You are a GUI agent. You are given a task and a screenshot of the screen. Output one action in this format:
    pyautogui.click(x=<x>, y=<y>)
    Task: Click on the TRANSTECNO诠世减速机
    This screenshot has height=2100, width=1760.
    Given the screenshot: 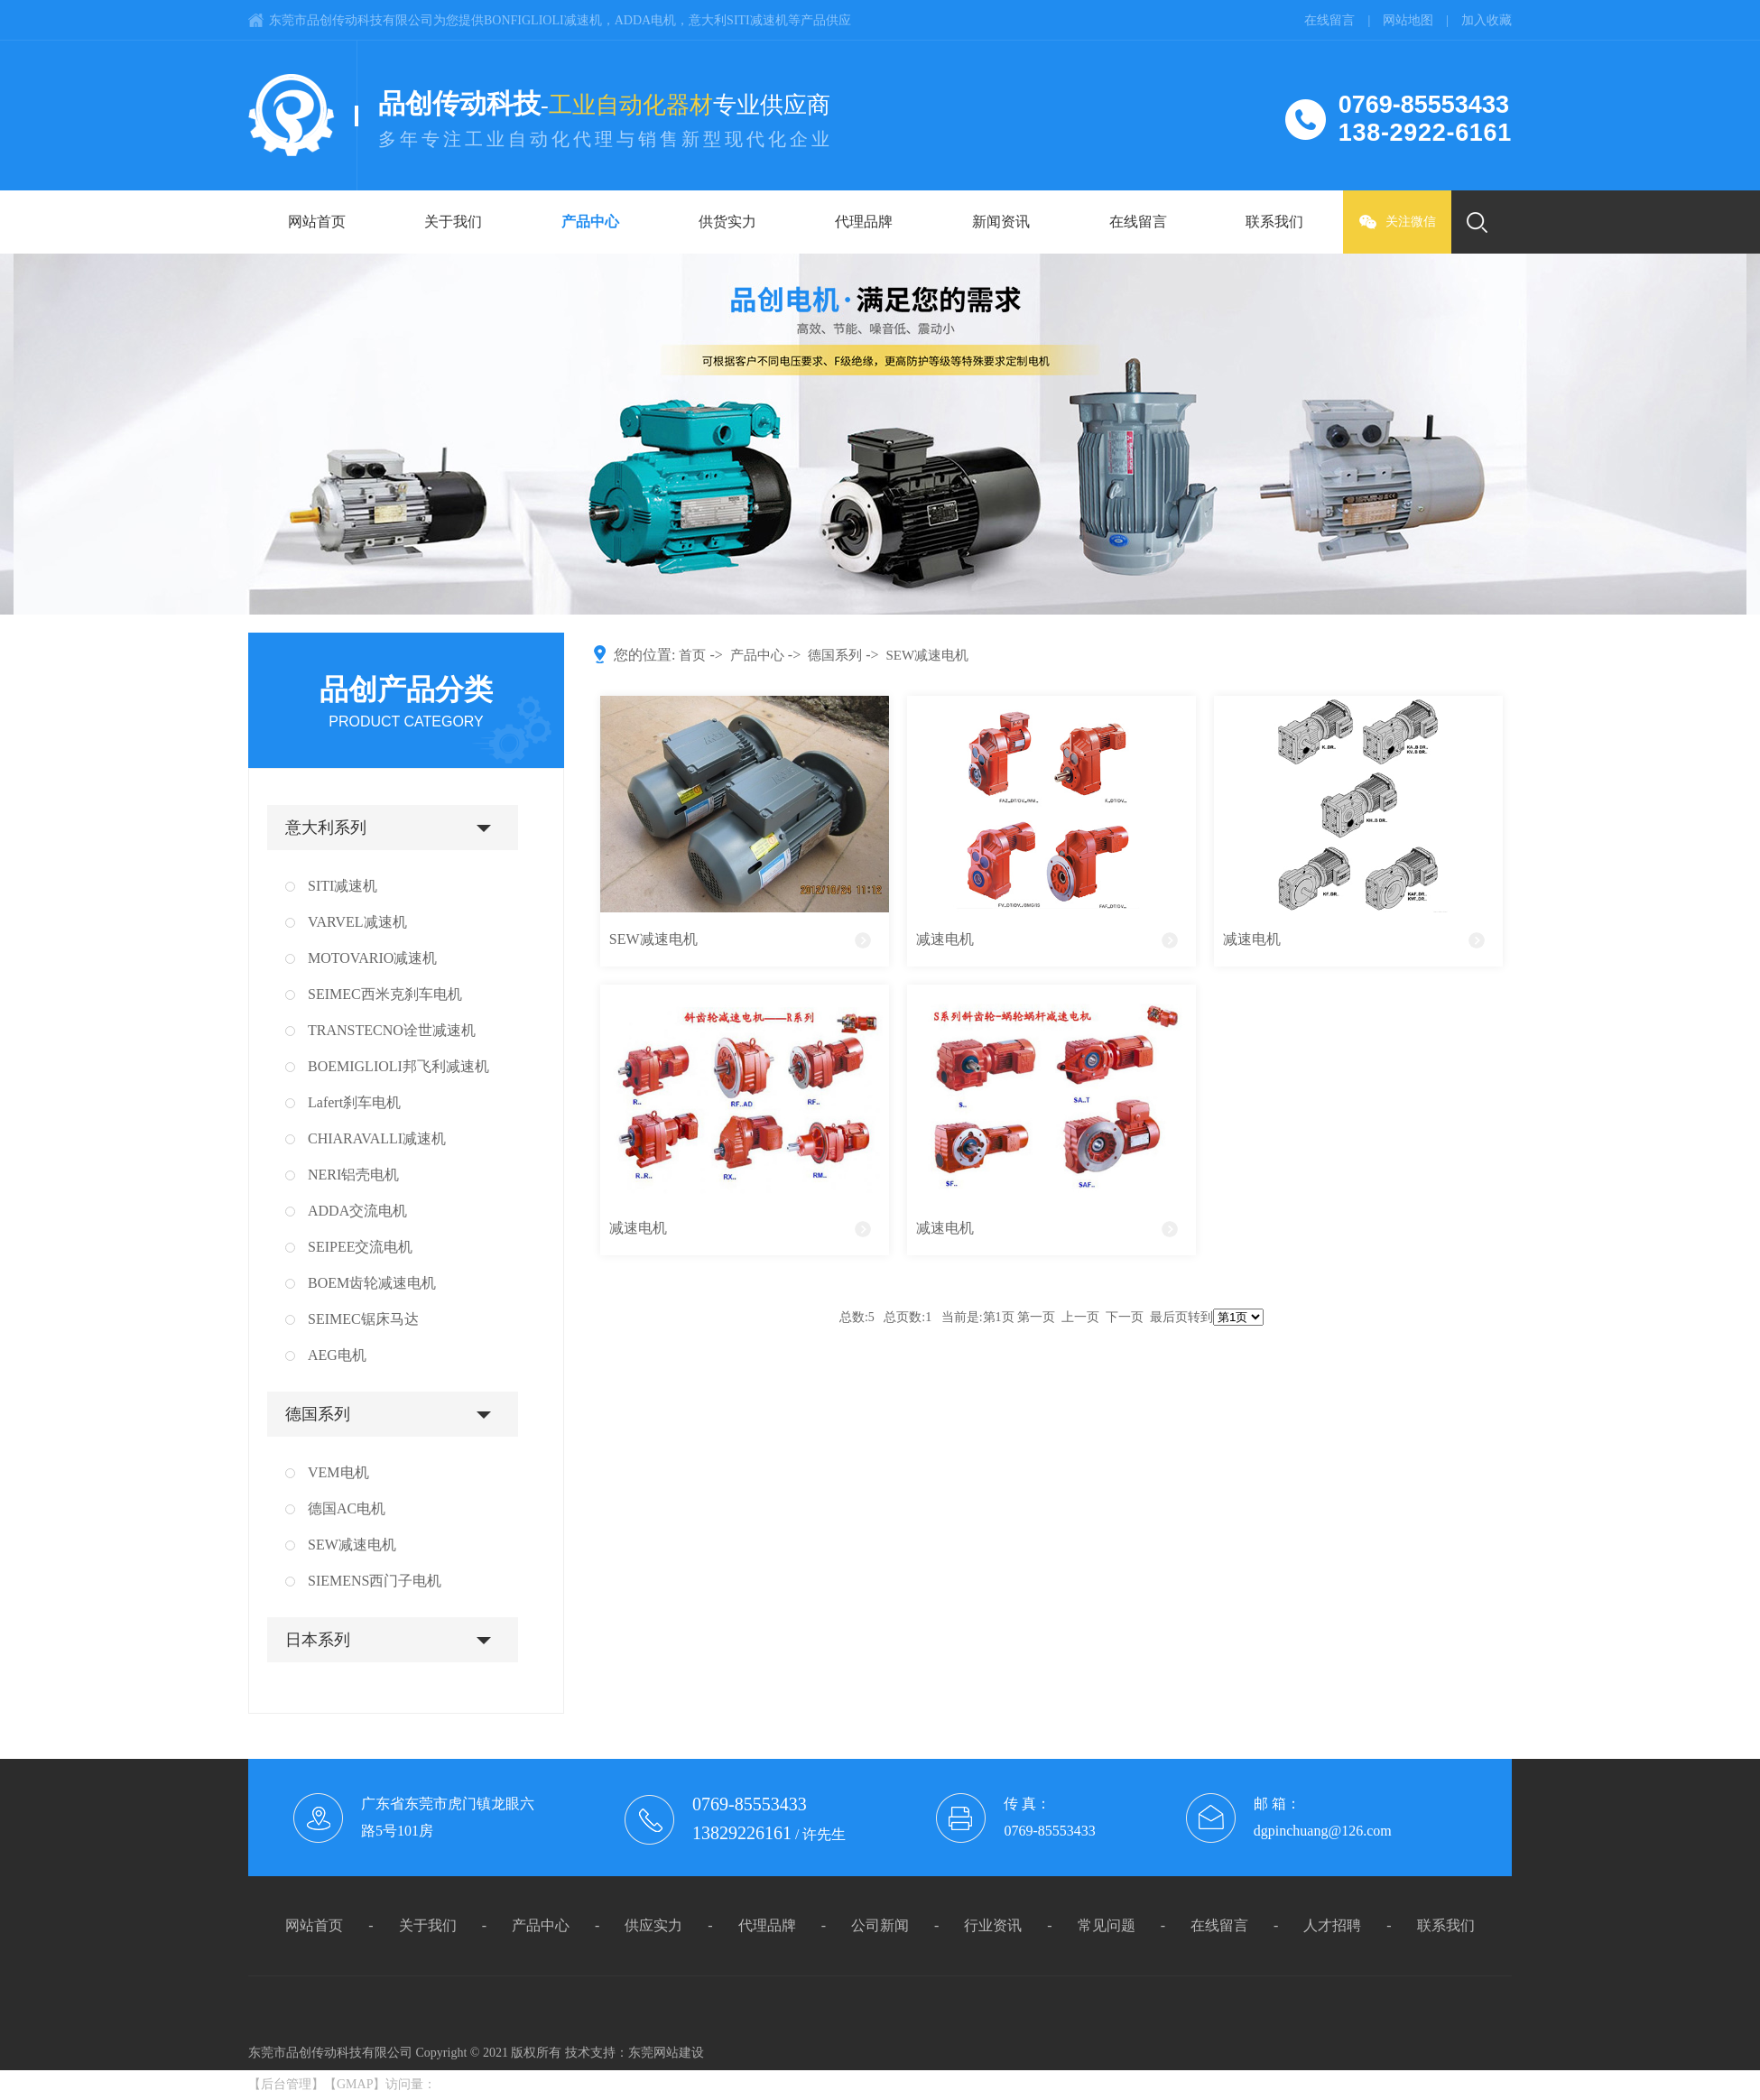 What is the action you would take?
    pyautogui.click(x=392, y=1030)
    